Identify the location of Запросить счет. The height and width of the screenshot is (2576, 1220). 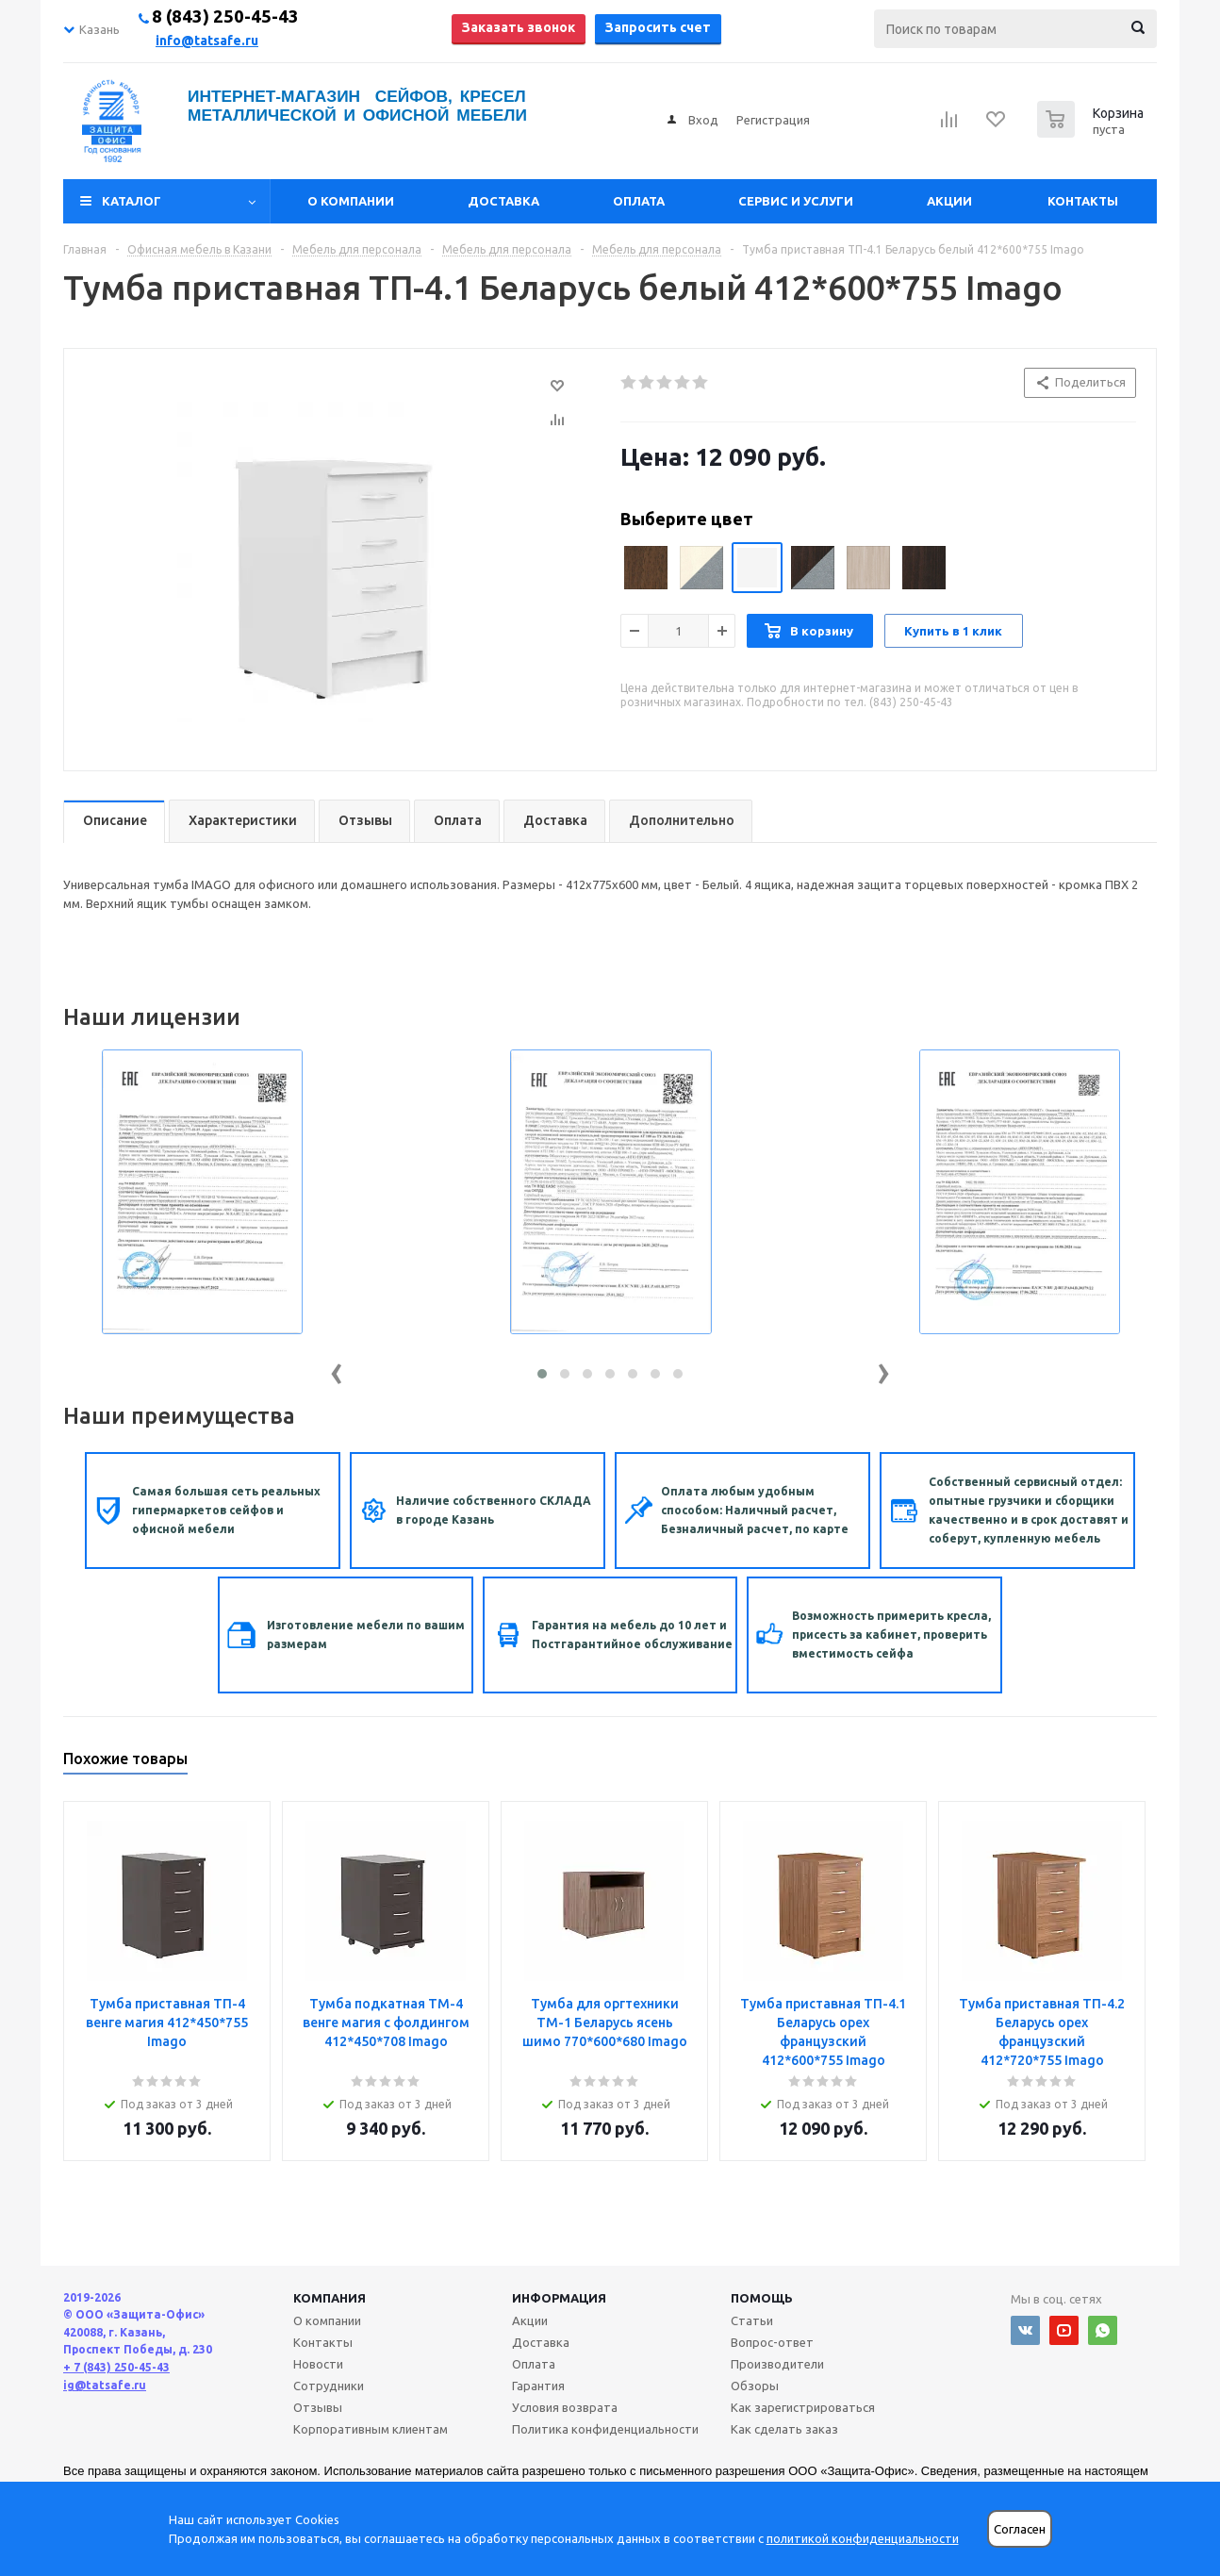
(658, 27).